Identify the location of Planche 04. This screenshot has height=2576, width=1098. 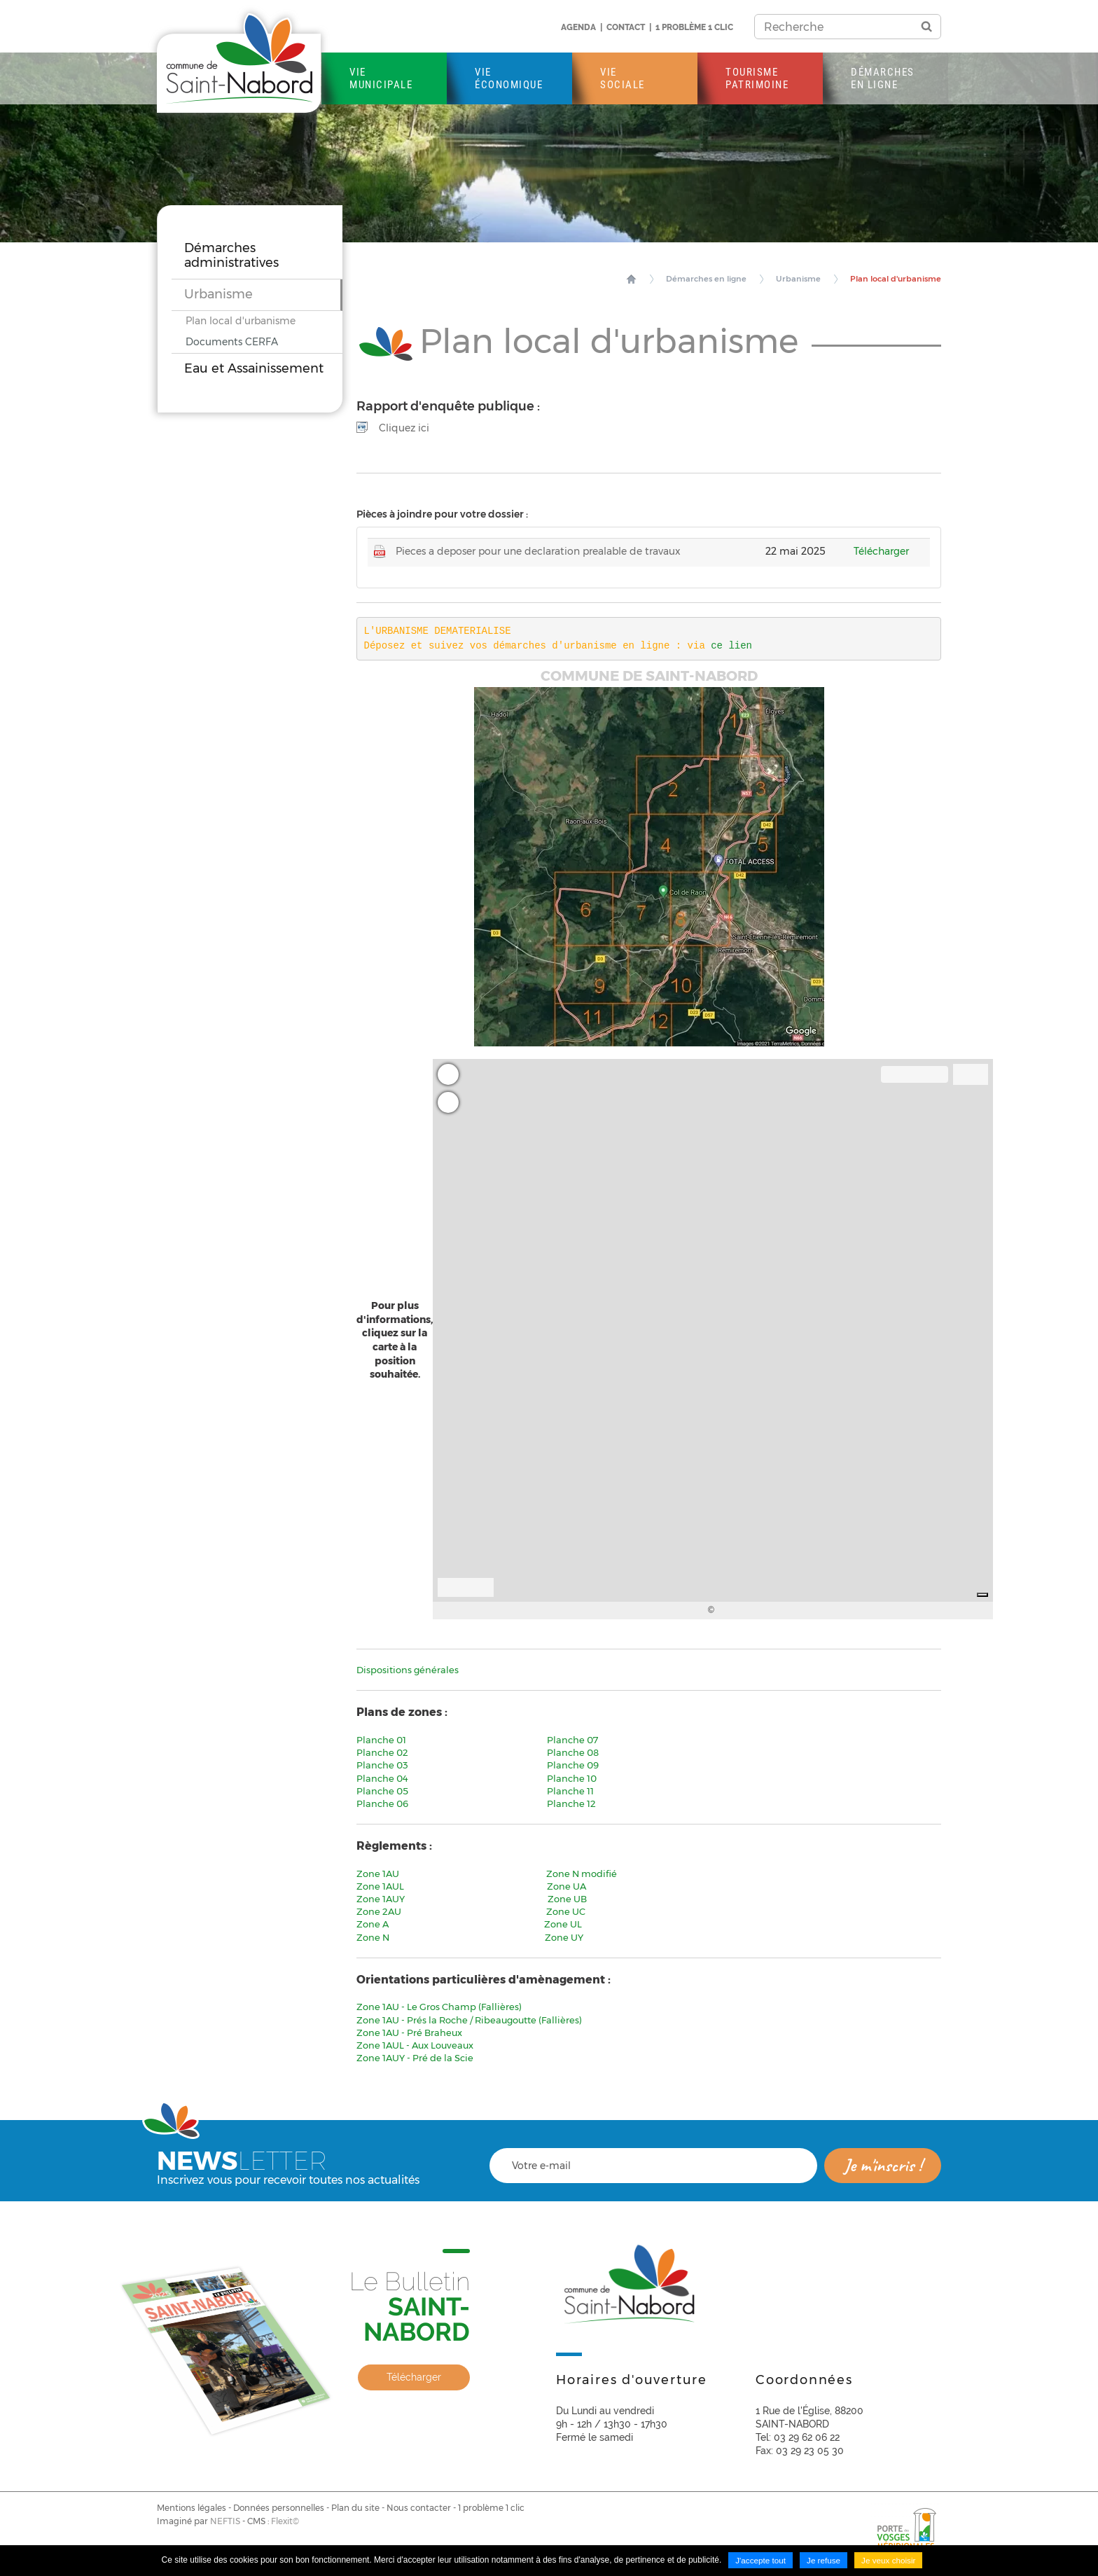
(383, 1777).